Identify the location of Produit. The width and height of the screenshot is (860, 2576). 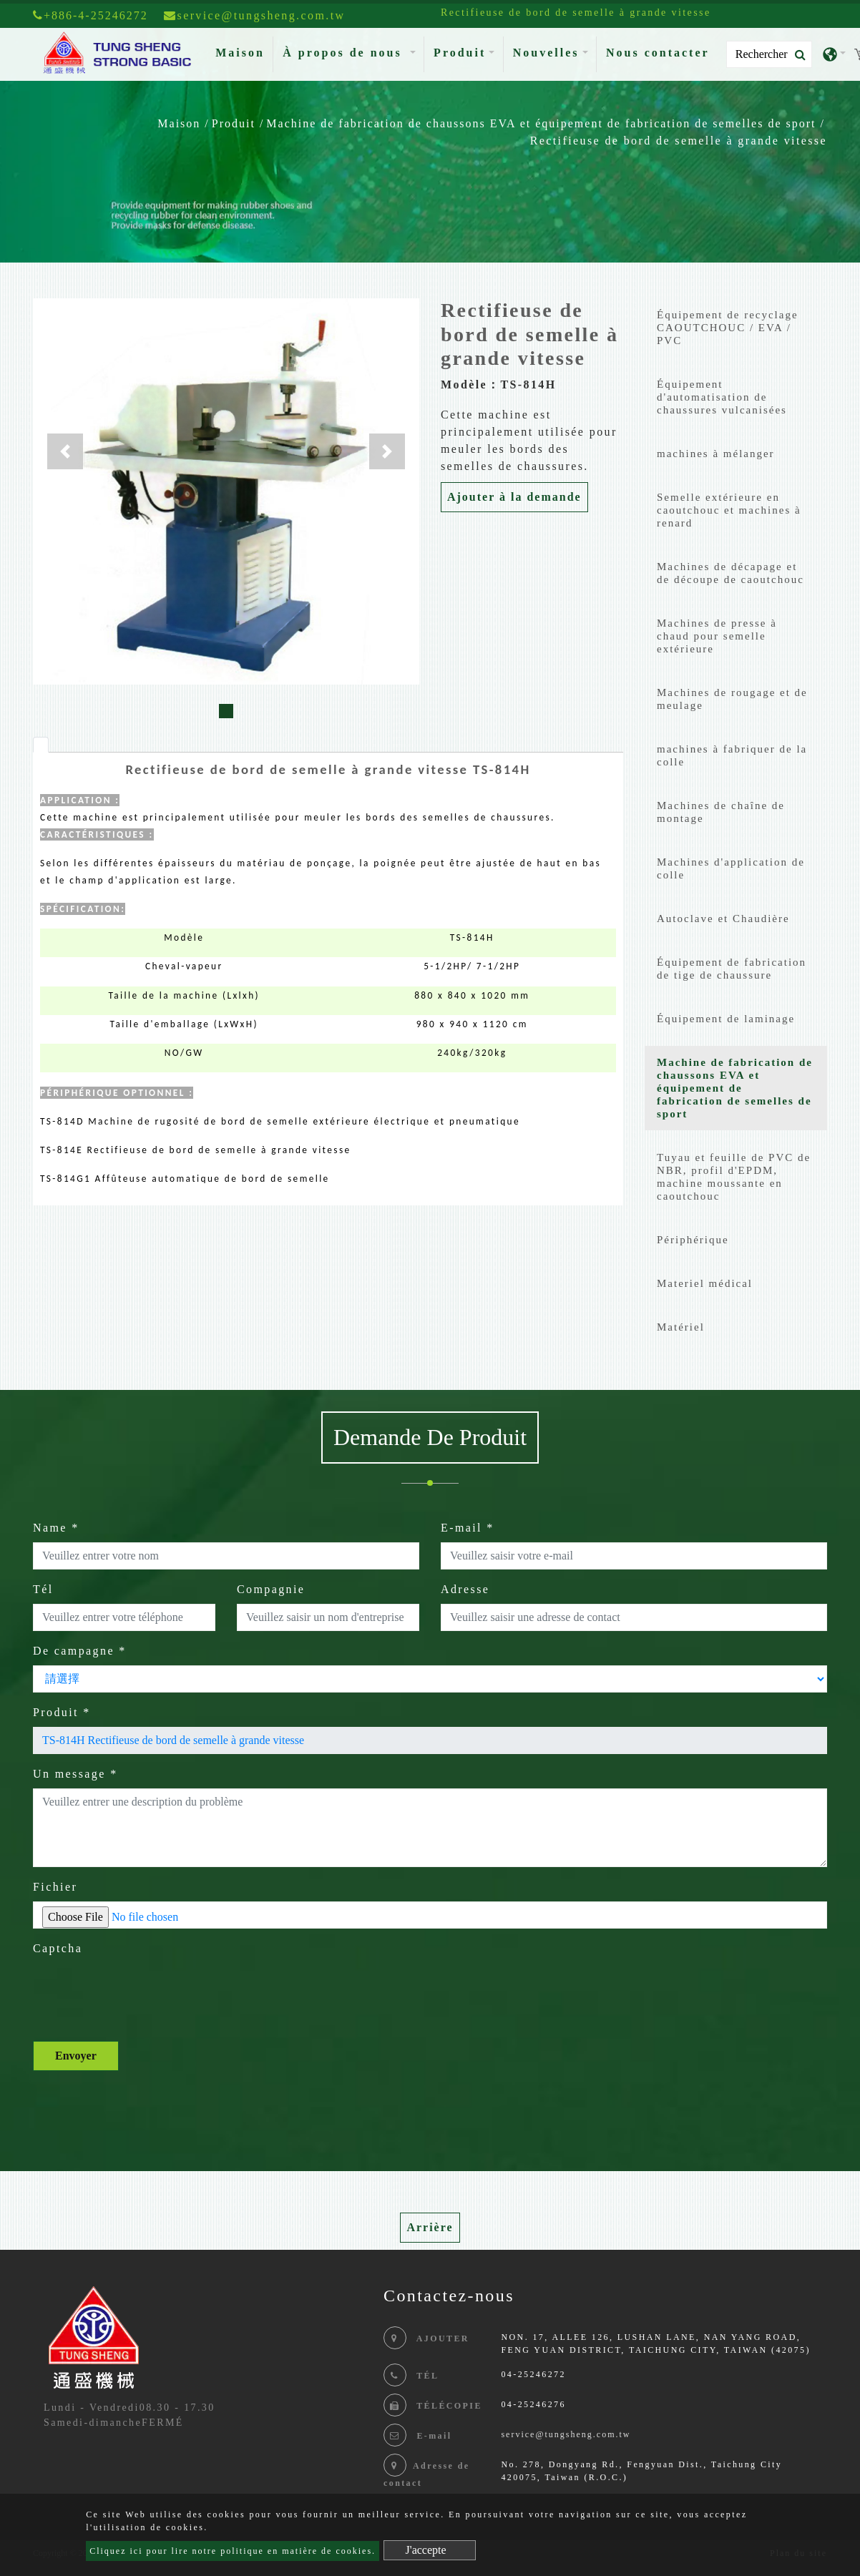
(233, 123).